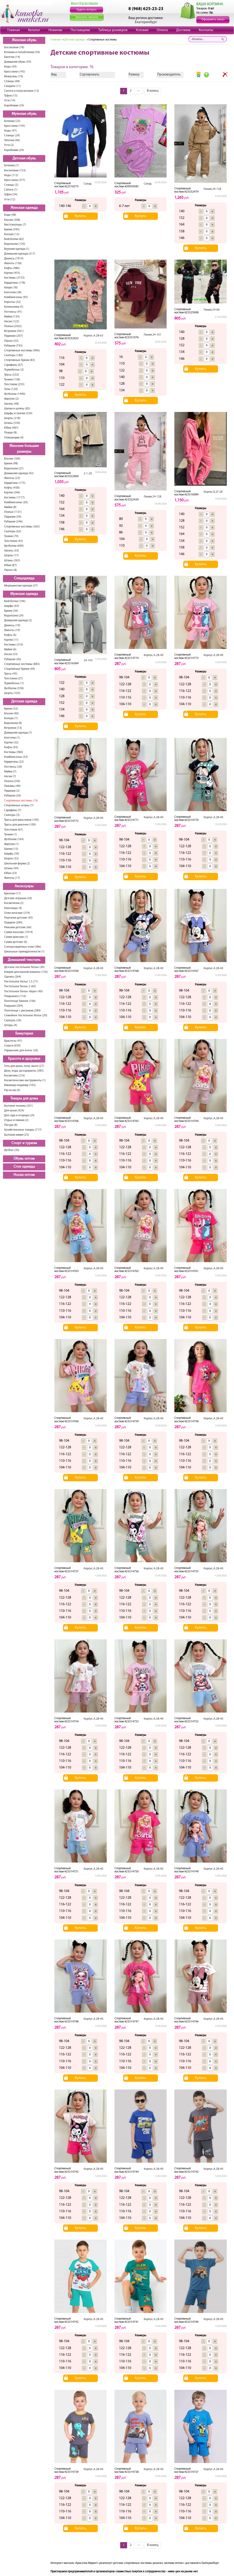 Image resolution: width=234 pixels, height=2576 pixels. I want to click on Брелоки (17), so click(12, 893).